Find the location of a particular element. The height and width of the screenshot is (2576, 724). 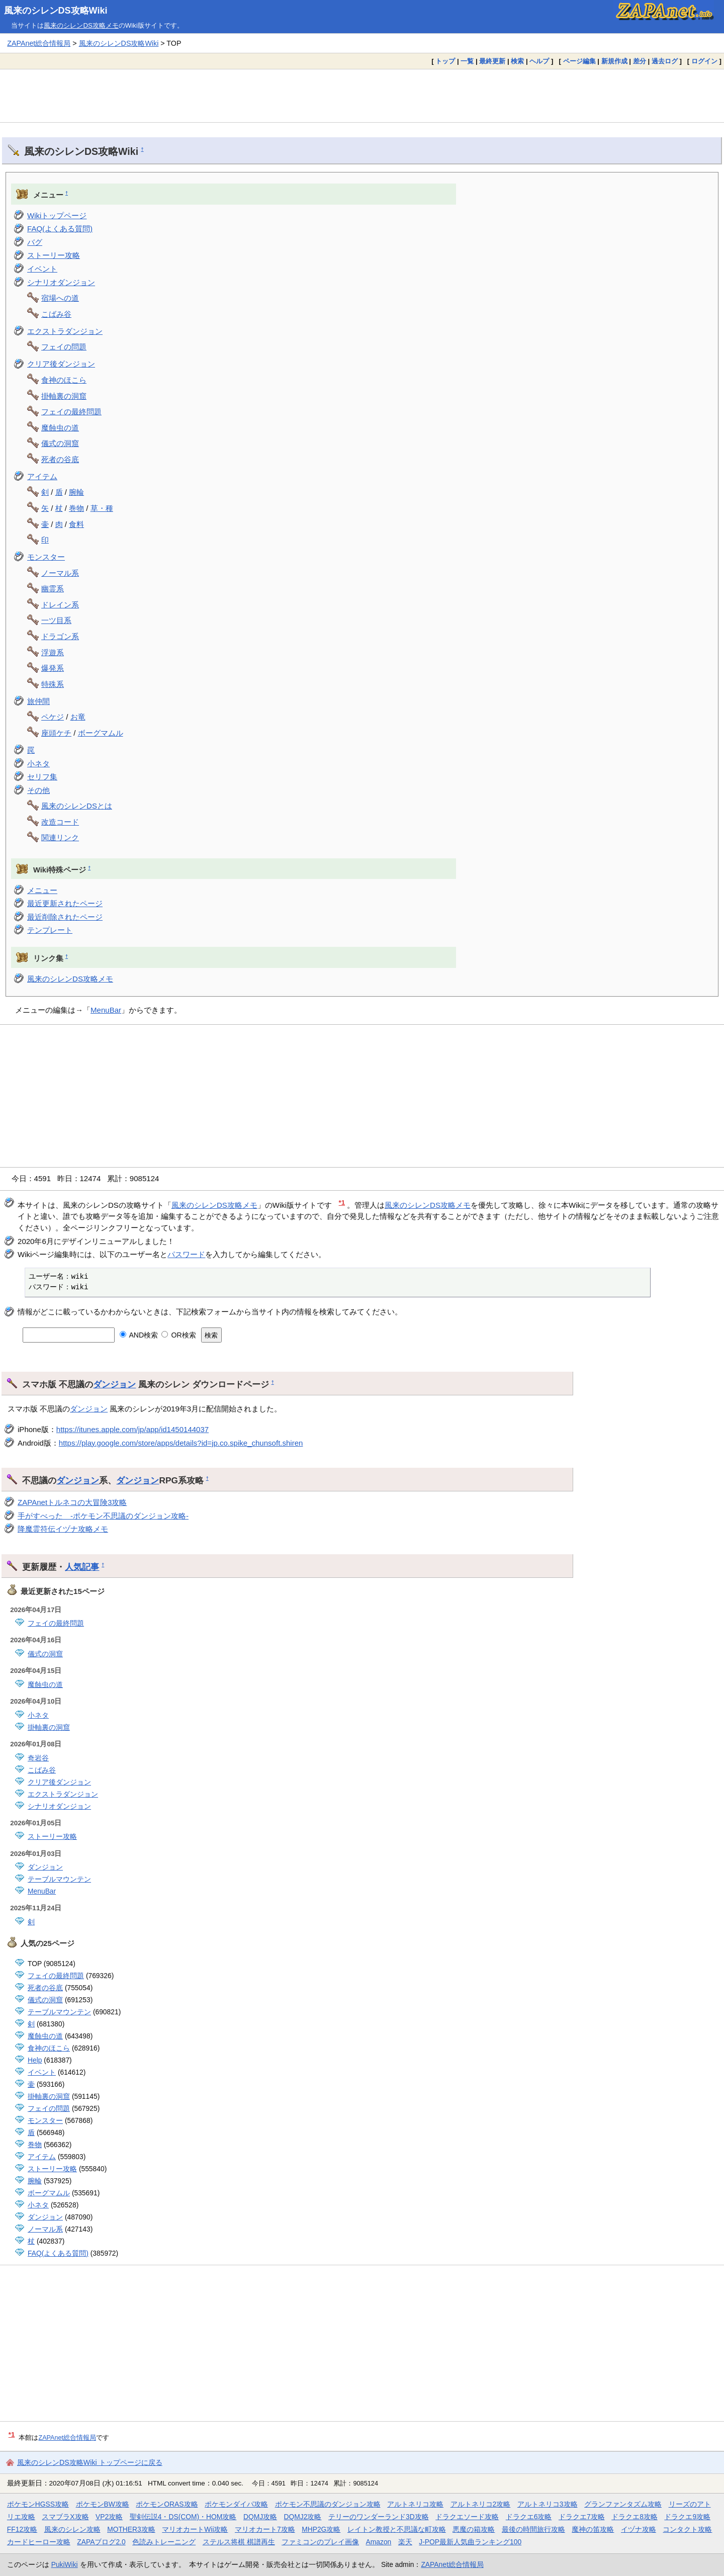

アイテム is located at coordinates (42, 476).